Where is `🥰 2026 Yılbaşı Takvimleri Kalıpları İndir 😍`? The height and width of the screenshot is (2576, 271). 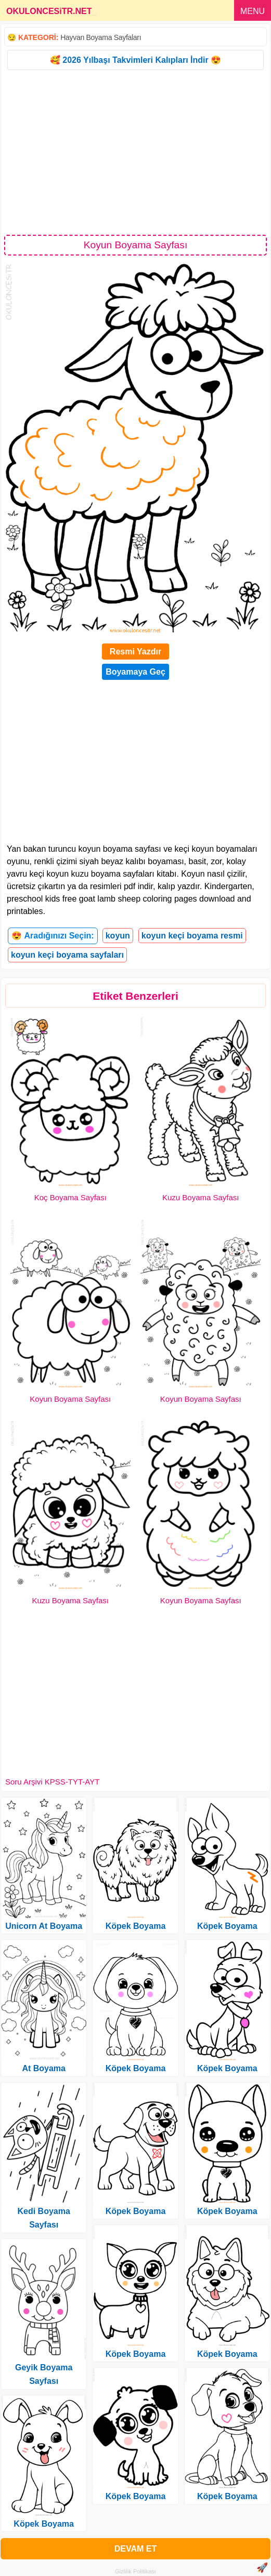 🥰 2026 Yılbaşı Takvimleri Kalıpları İndir 😍 is located at coordinates (135, 60).